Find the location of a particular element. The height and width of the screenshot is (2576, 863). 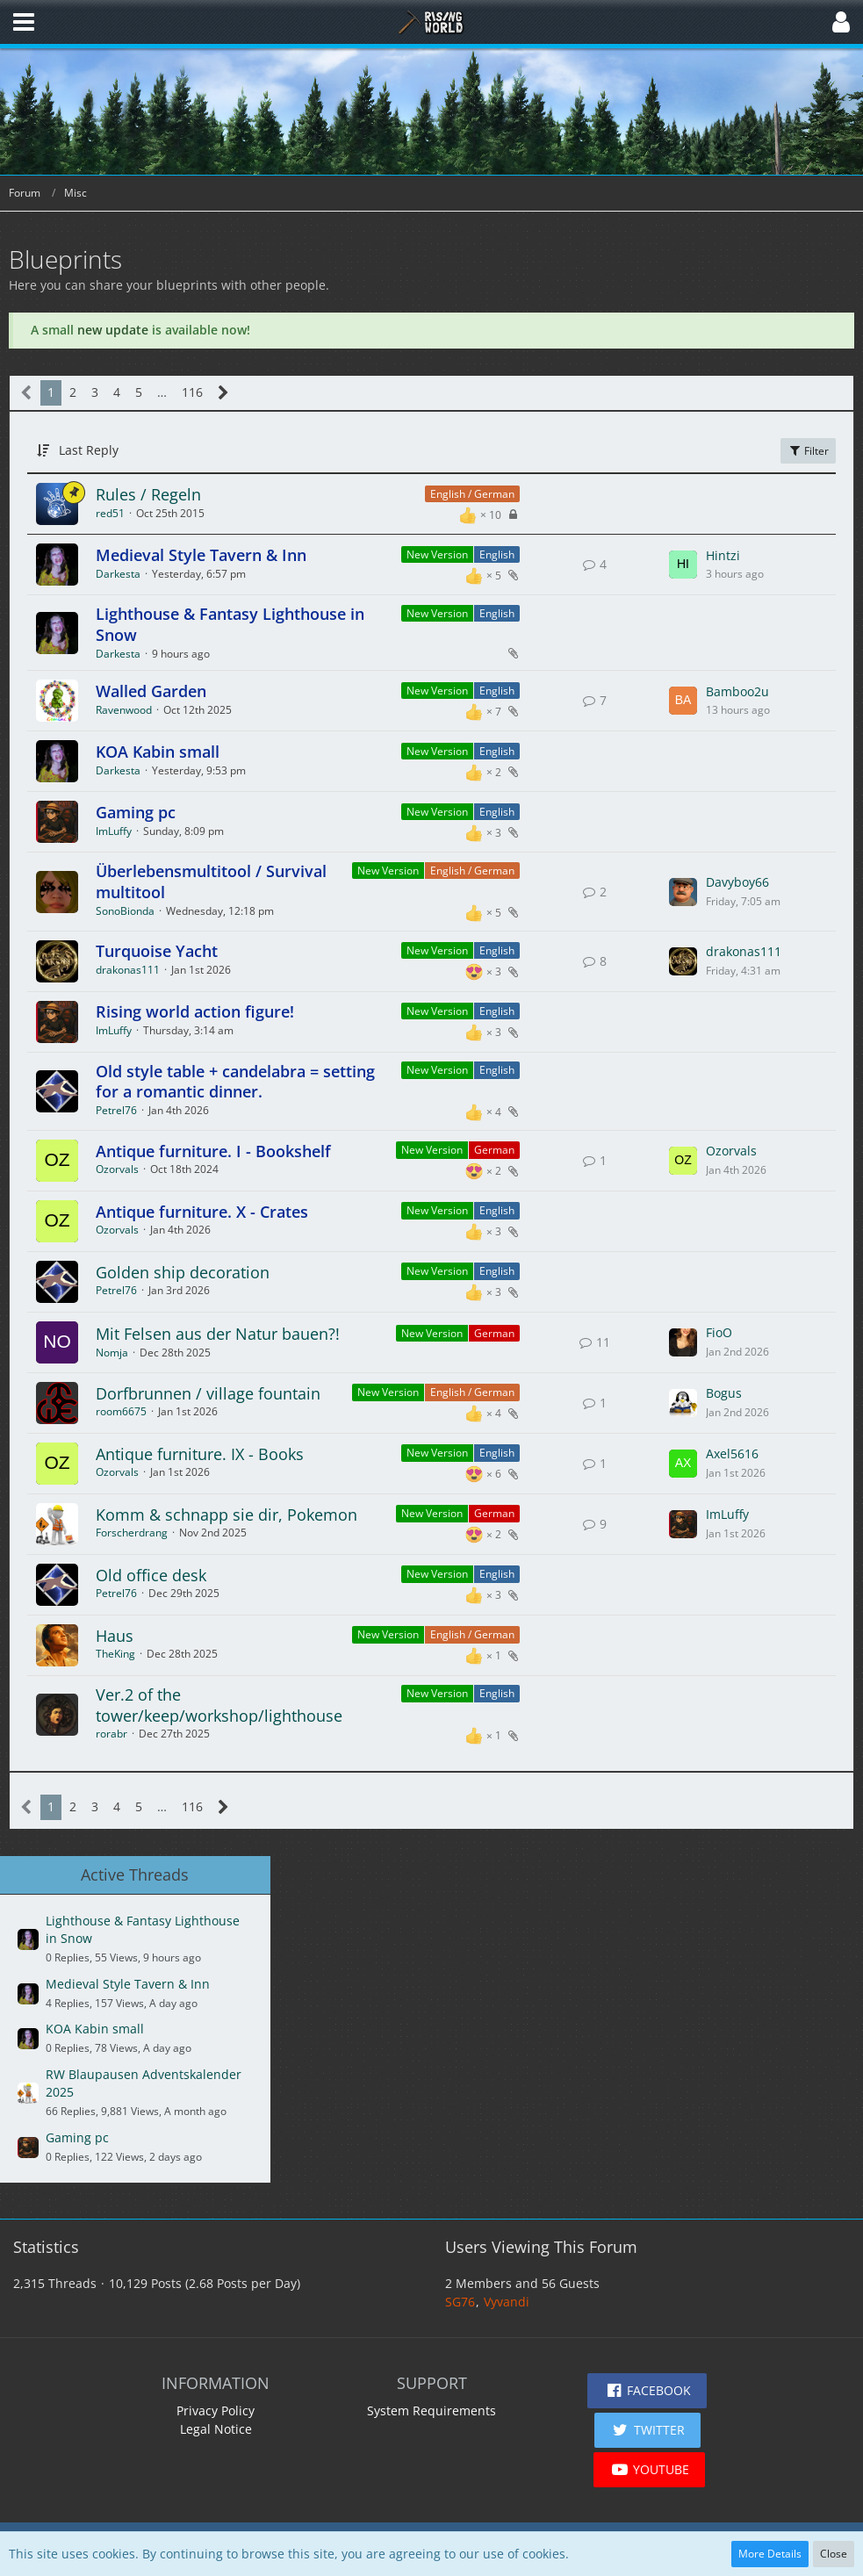

English [Threads Assigned with Label “English”] is located at coordinates (496, 554).